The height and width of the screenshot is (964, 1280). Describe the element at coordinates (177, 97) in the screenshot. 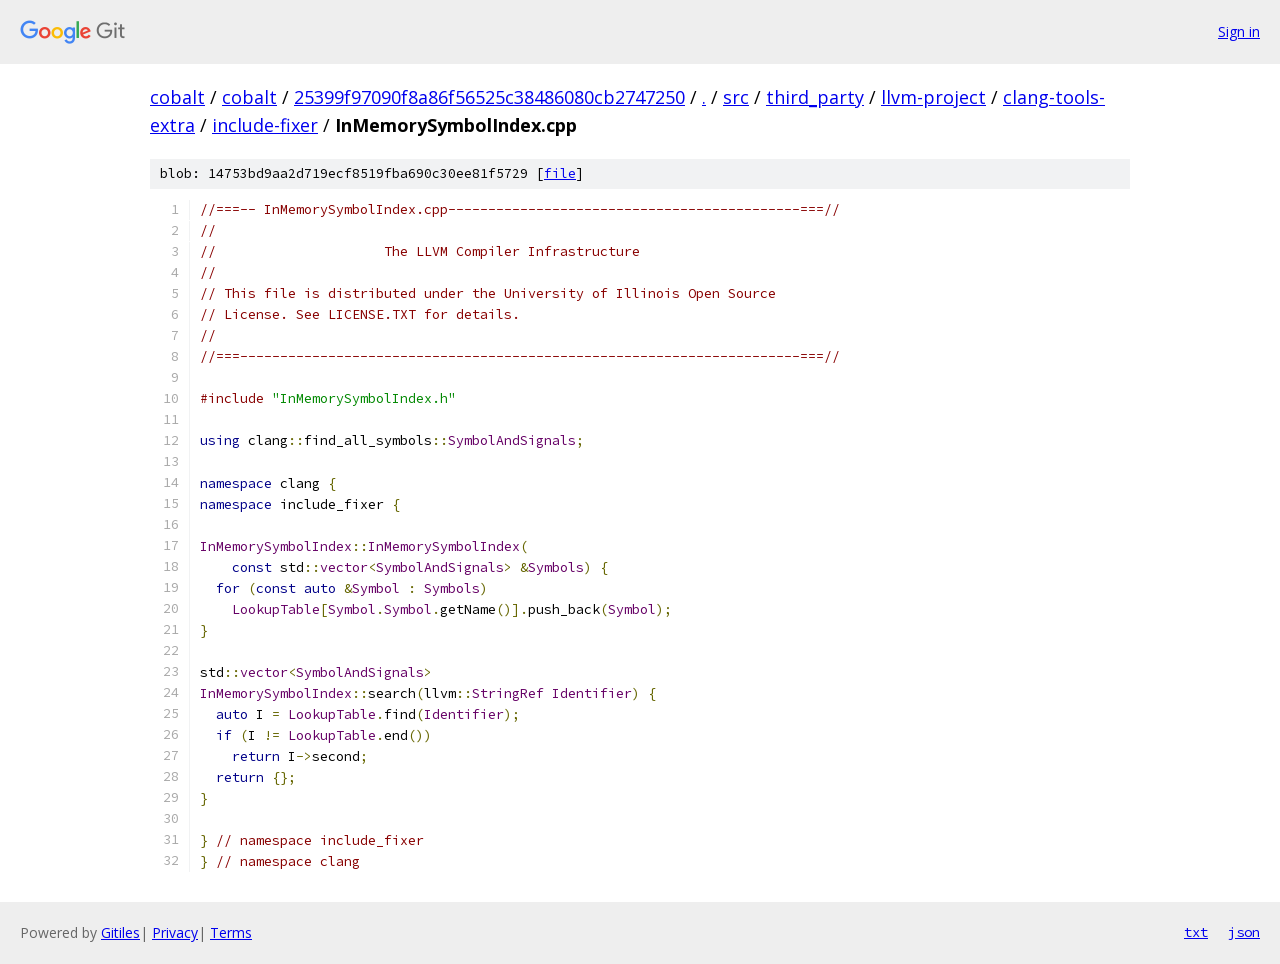

I see `cobalt` at that location.